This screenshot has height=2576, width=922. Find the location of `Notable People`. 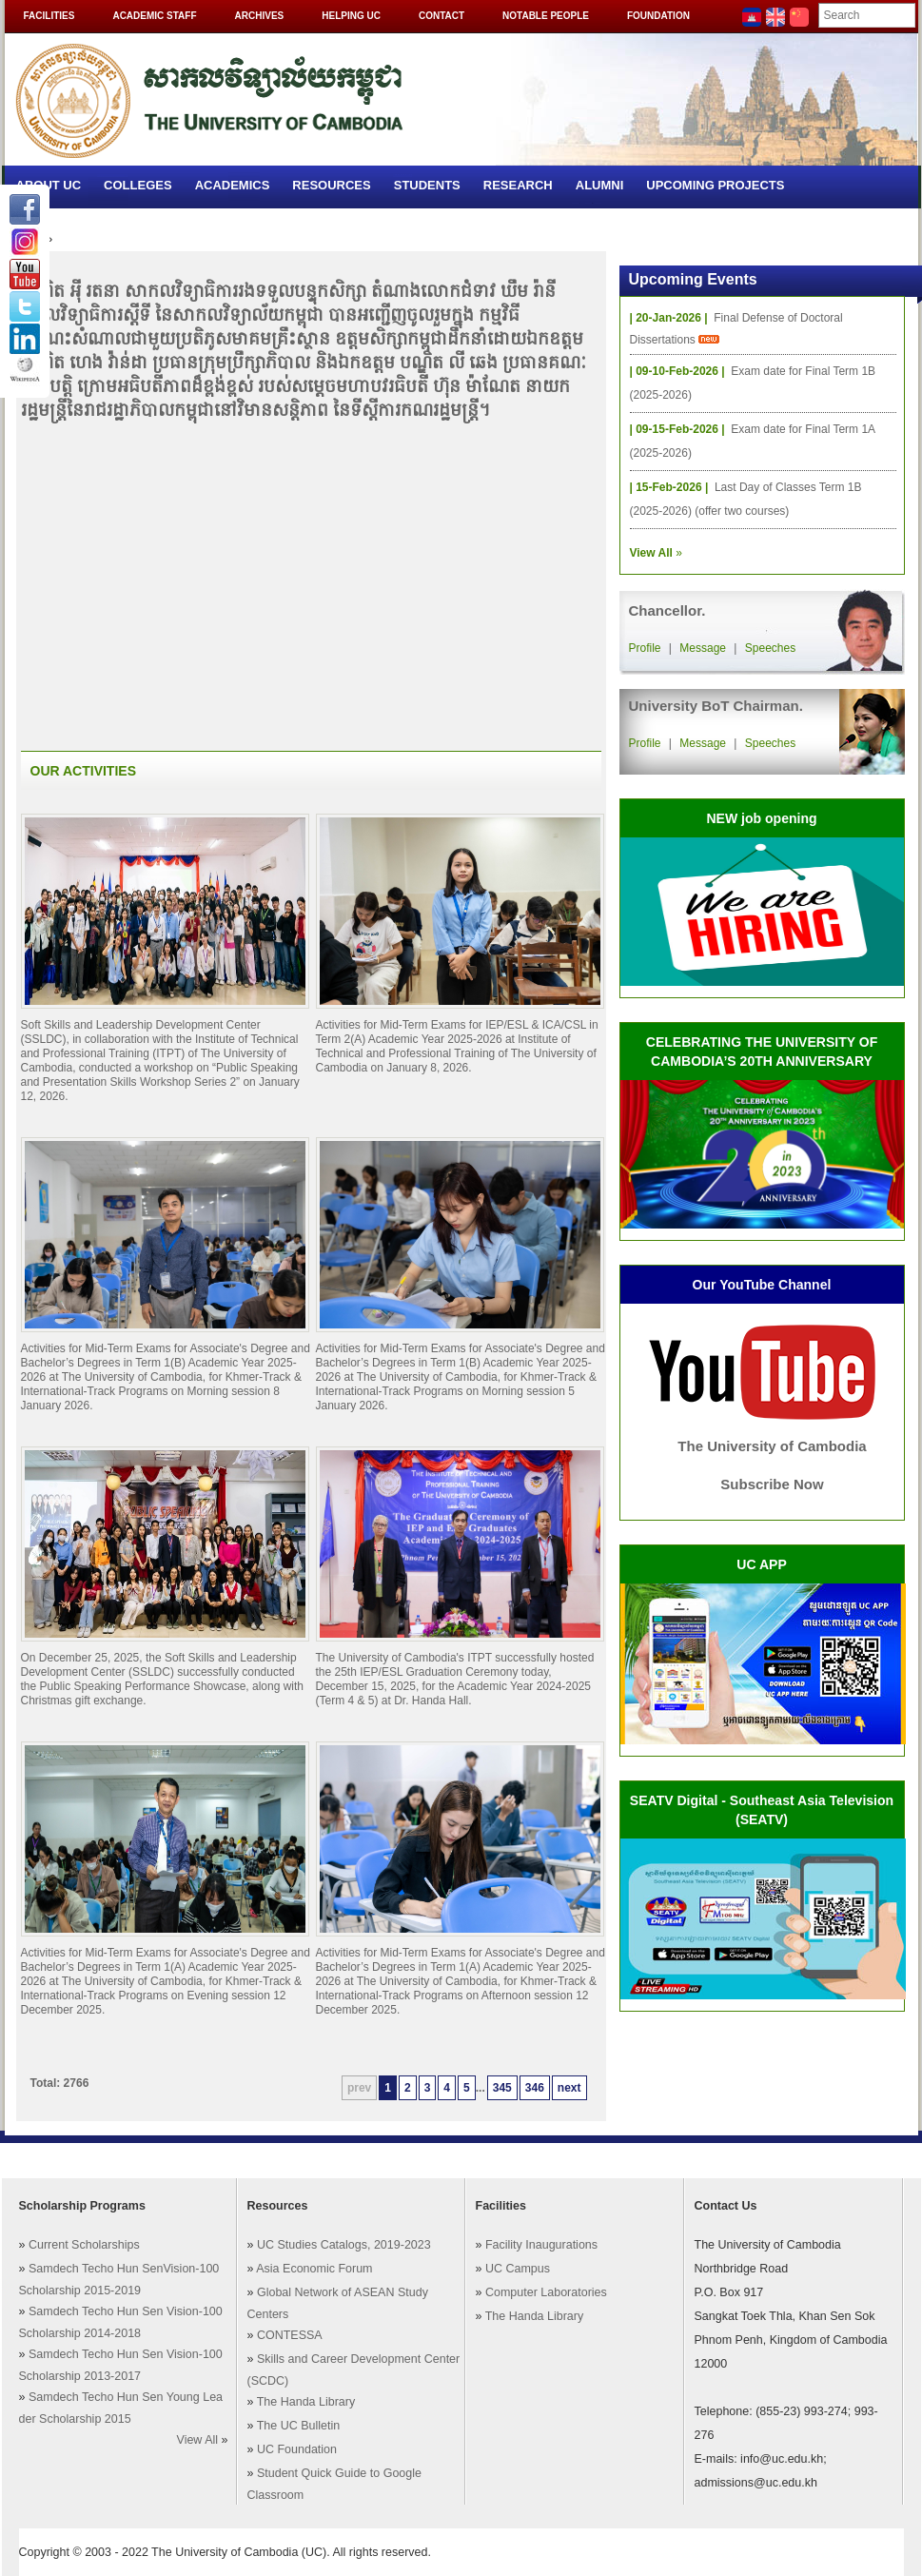

Notable People is located at coordinates (545, 15).